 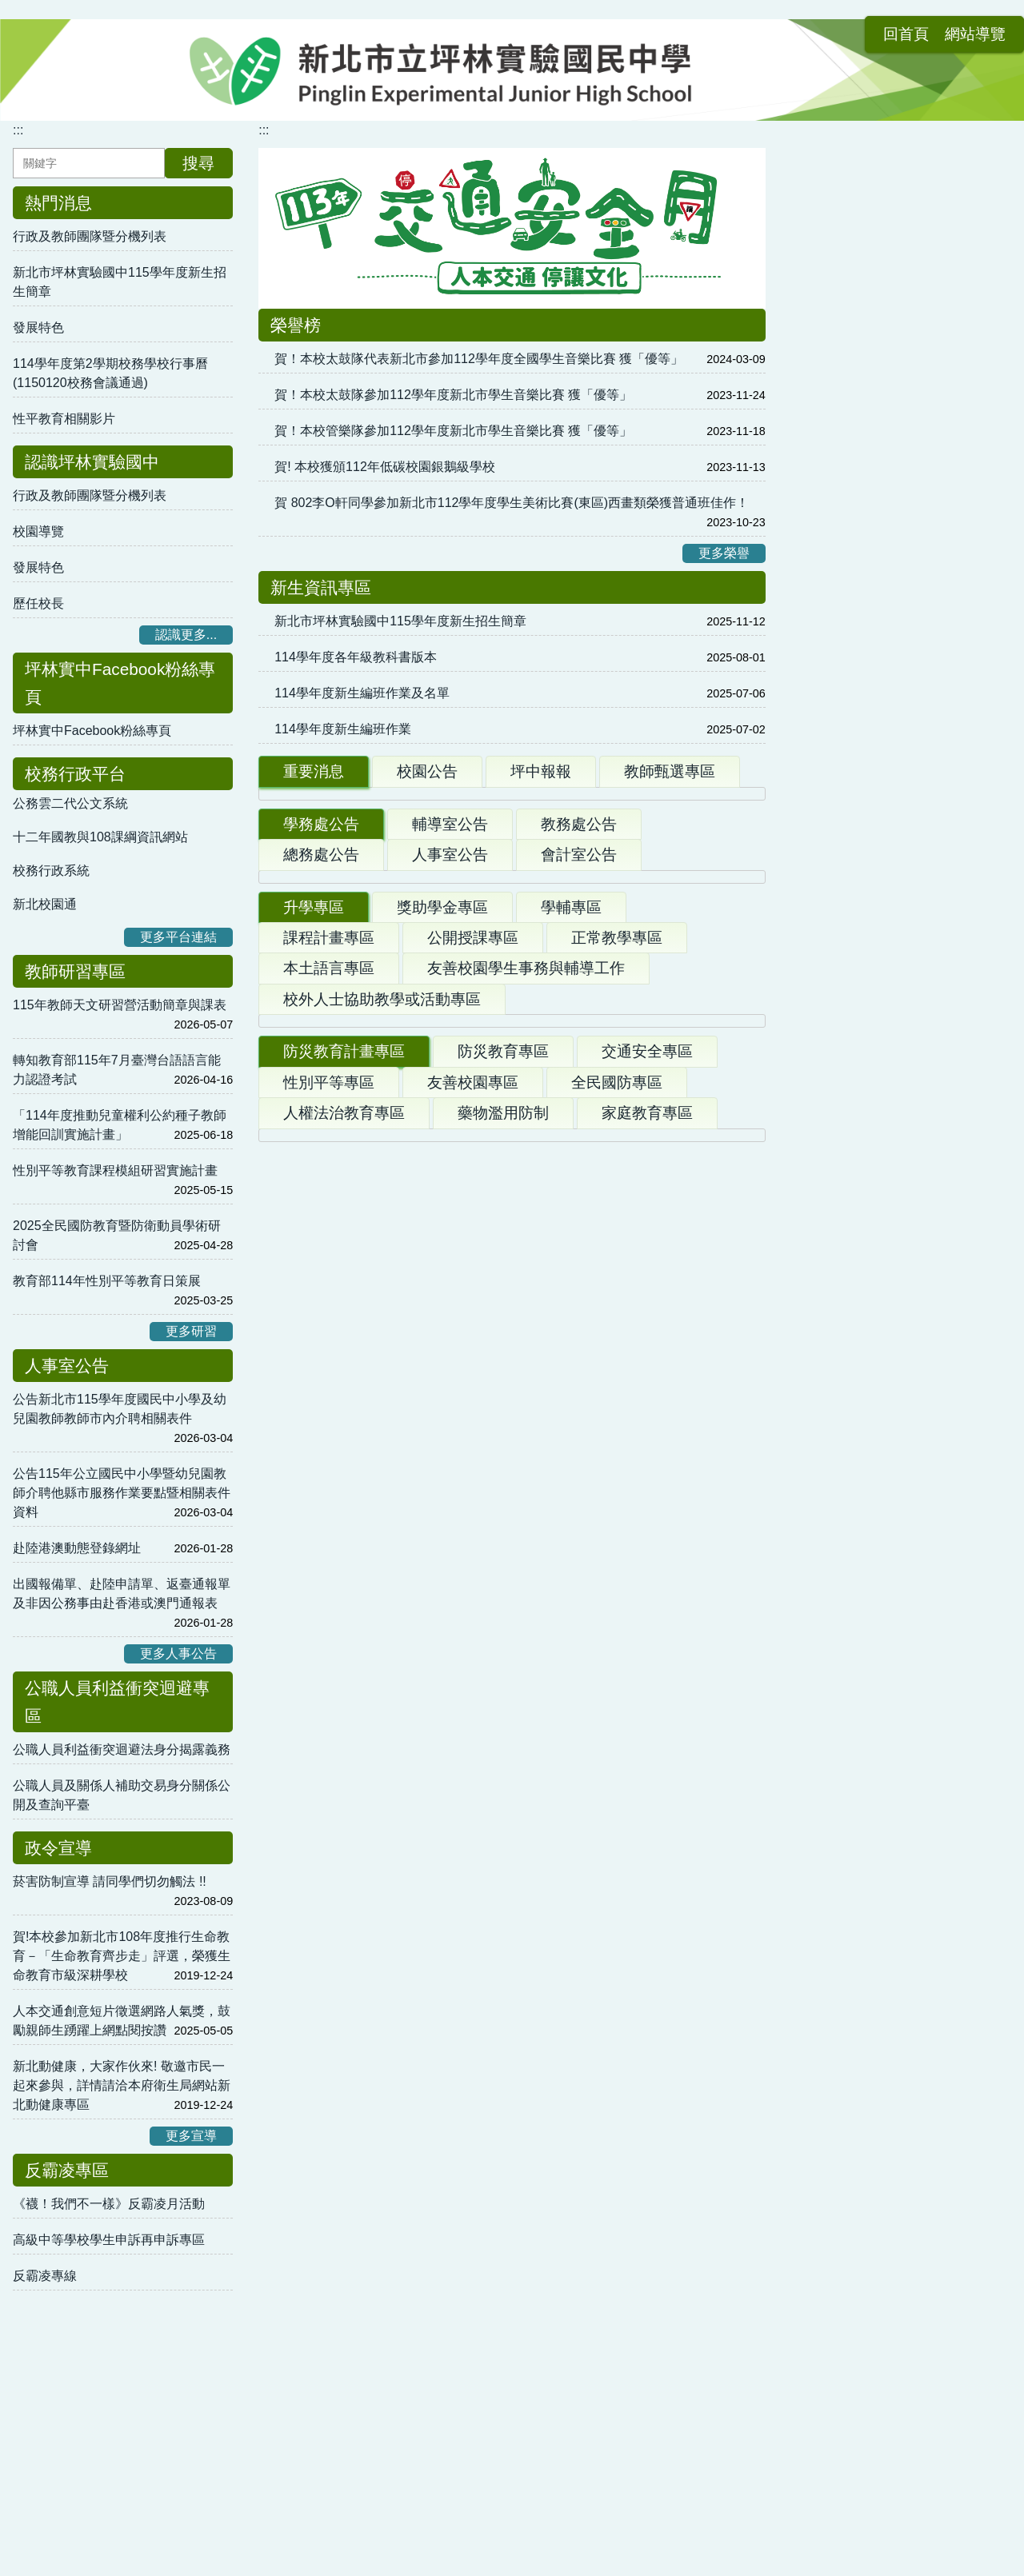 I want to click on 校園導覽, so click(x=38, y=531).